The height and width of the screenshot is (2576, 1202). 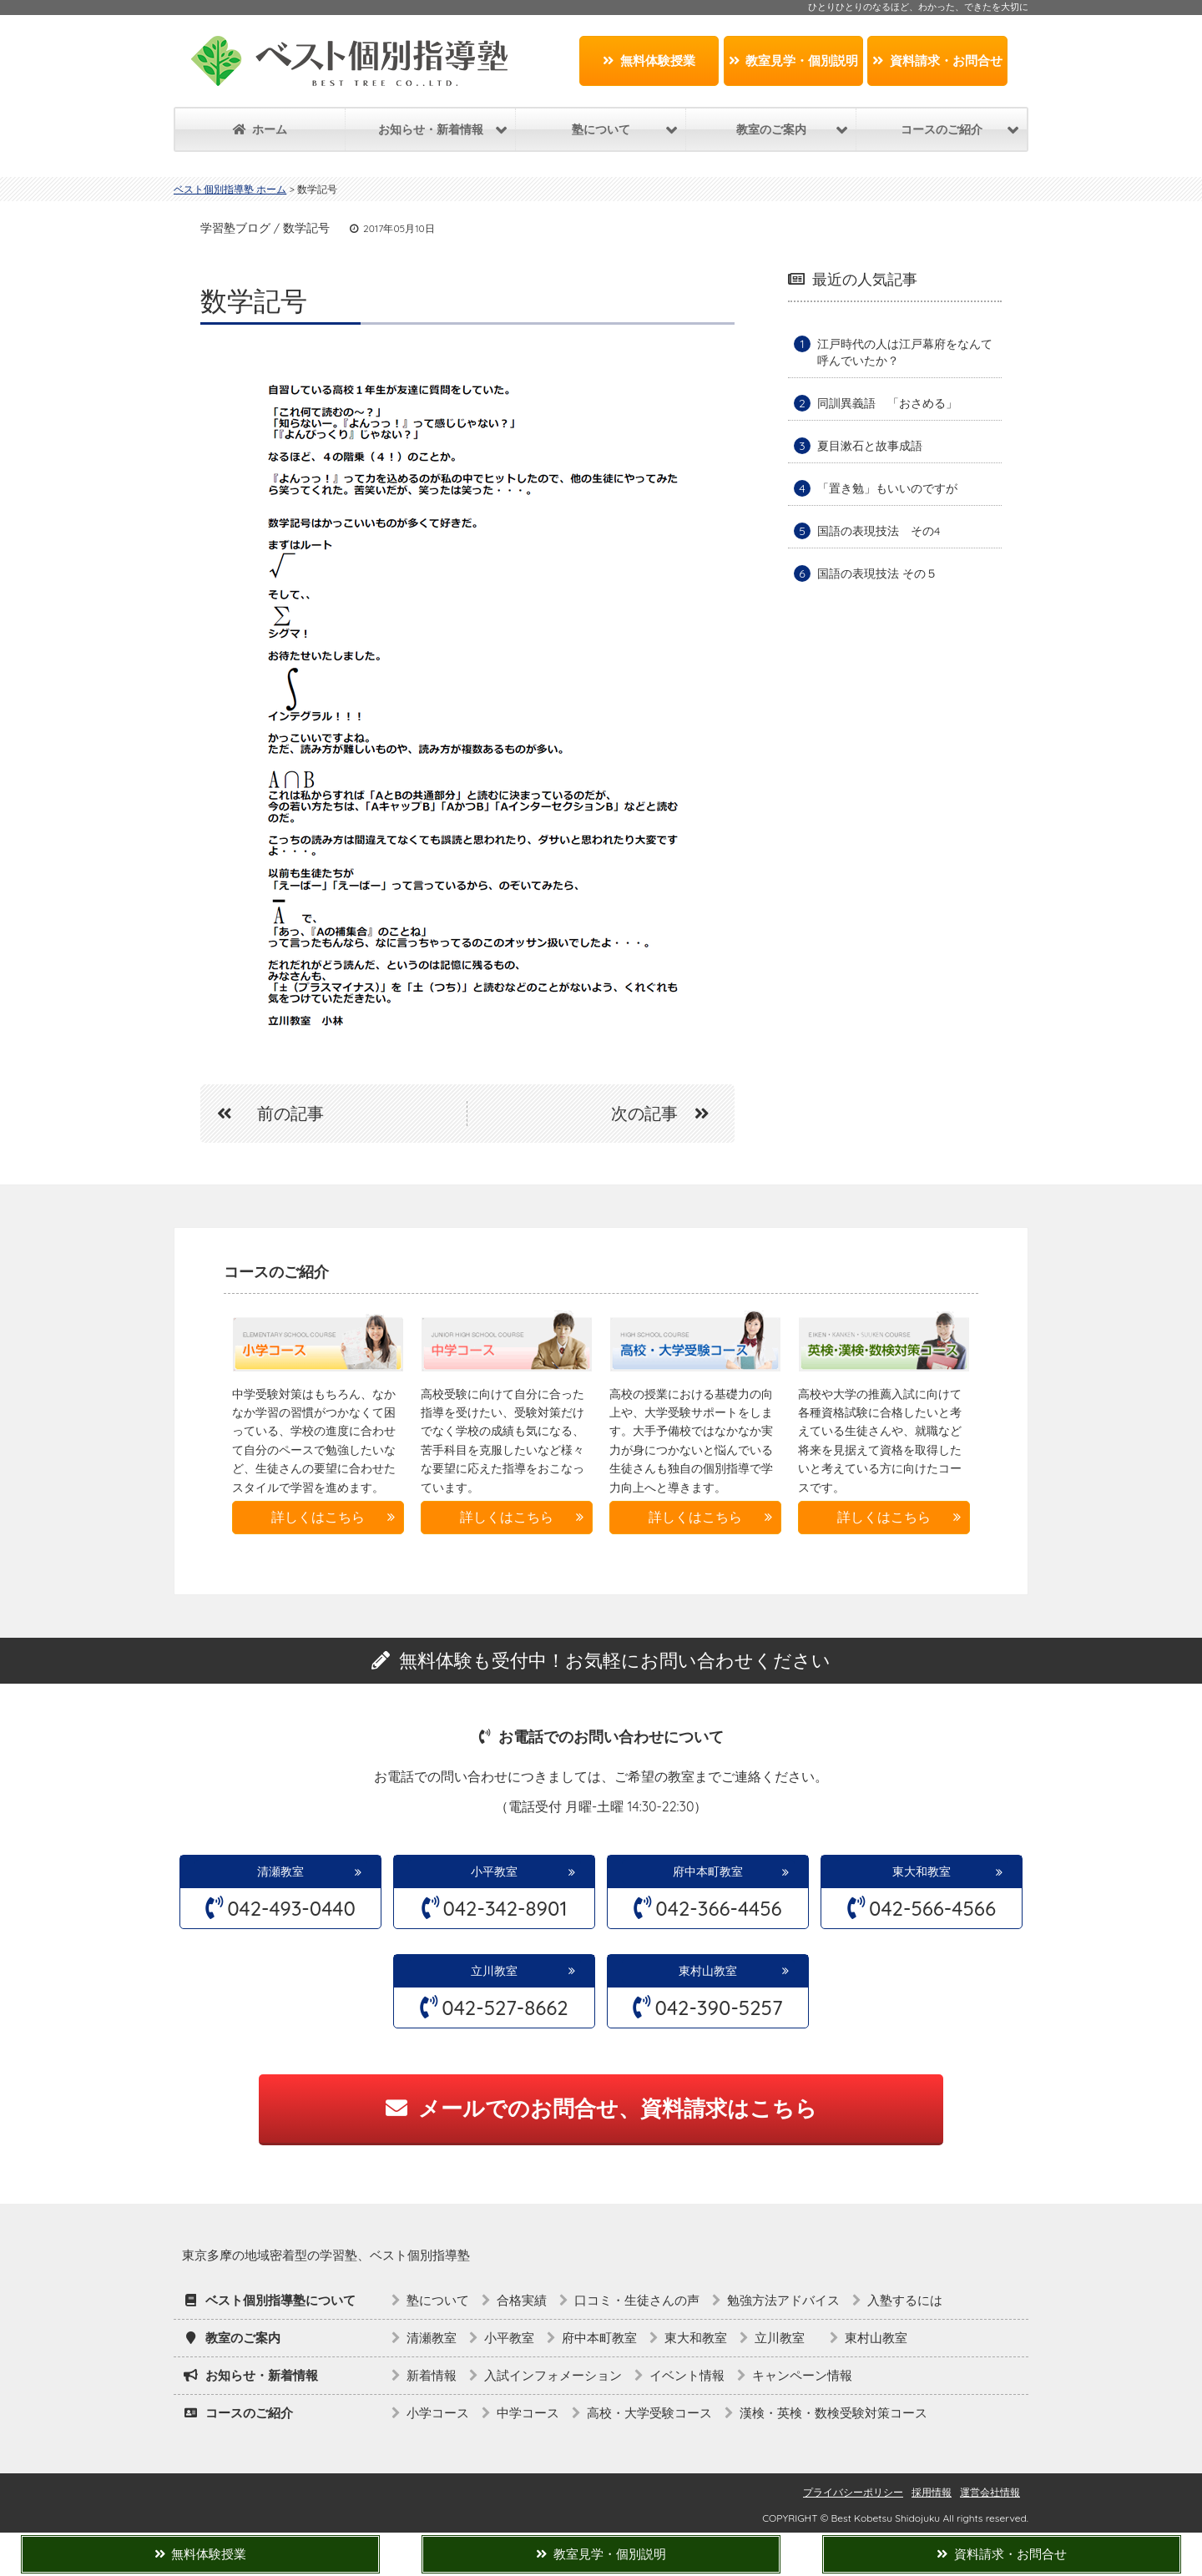 What do you see at coordinates (708, 1970) in the screenshot?
I see `東村山教室` at bounding box center [708, 1970].